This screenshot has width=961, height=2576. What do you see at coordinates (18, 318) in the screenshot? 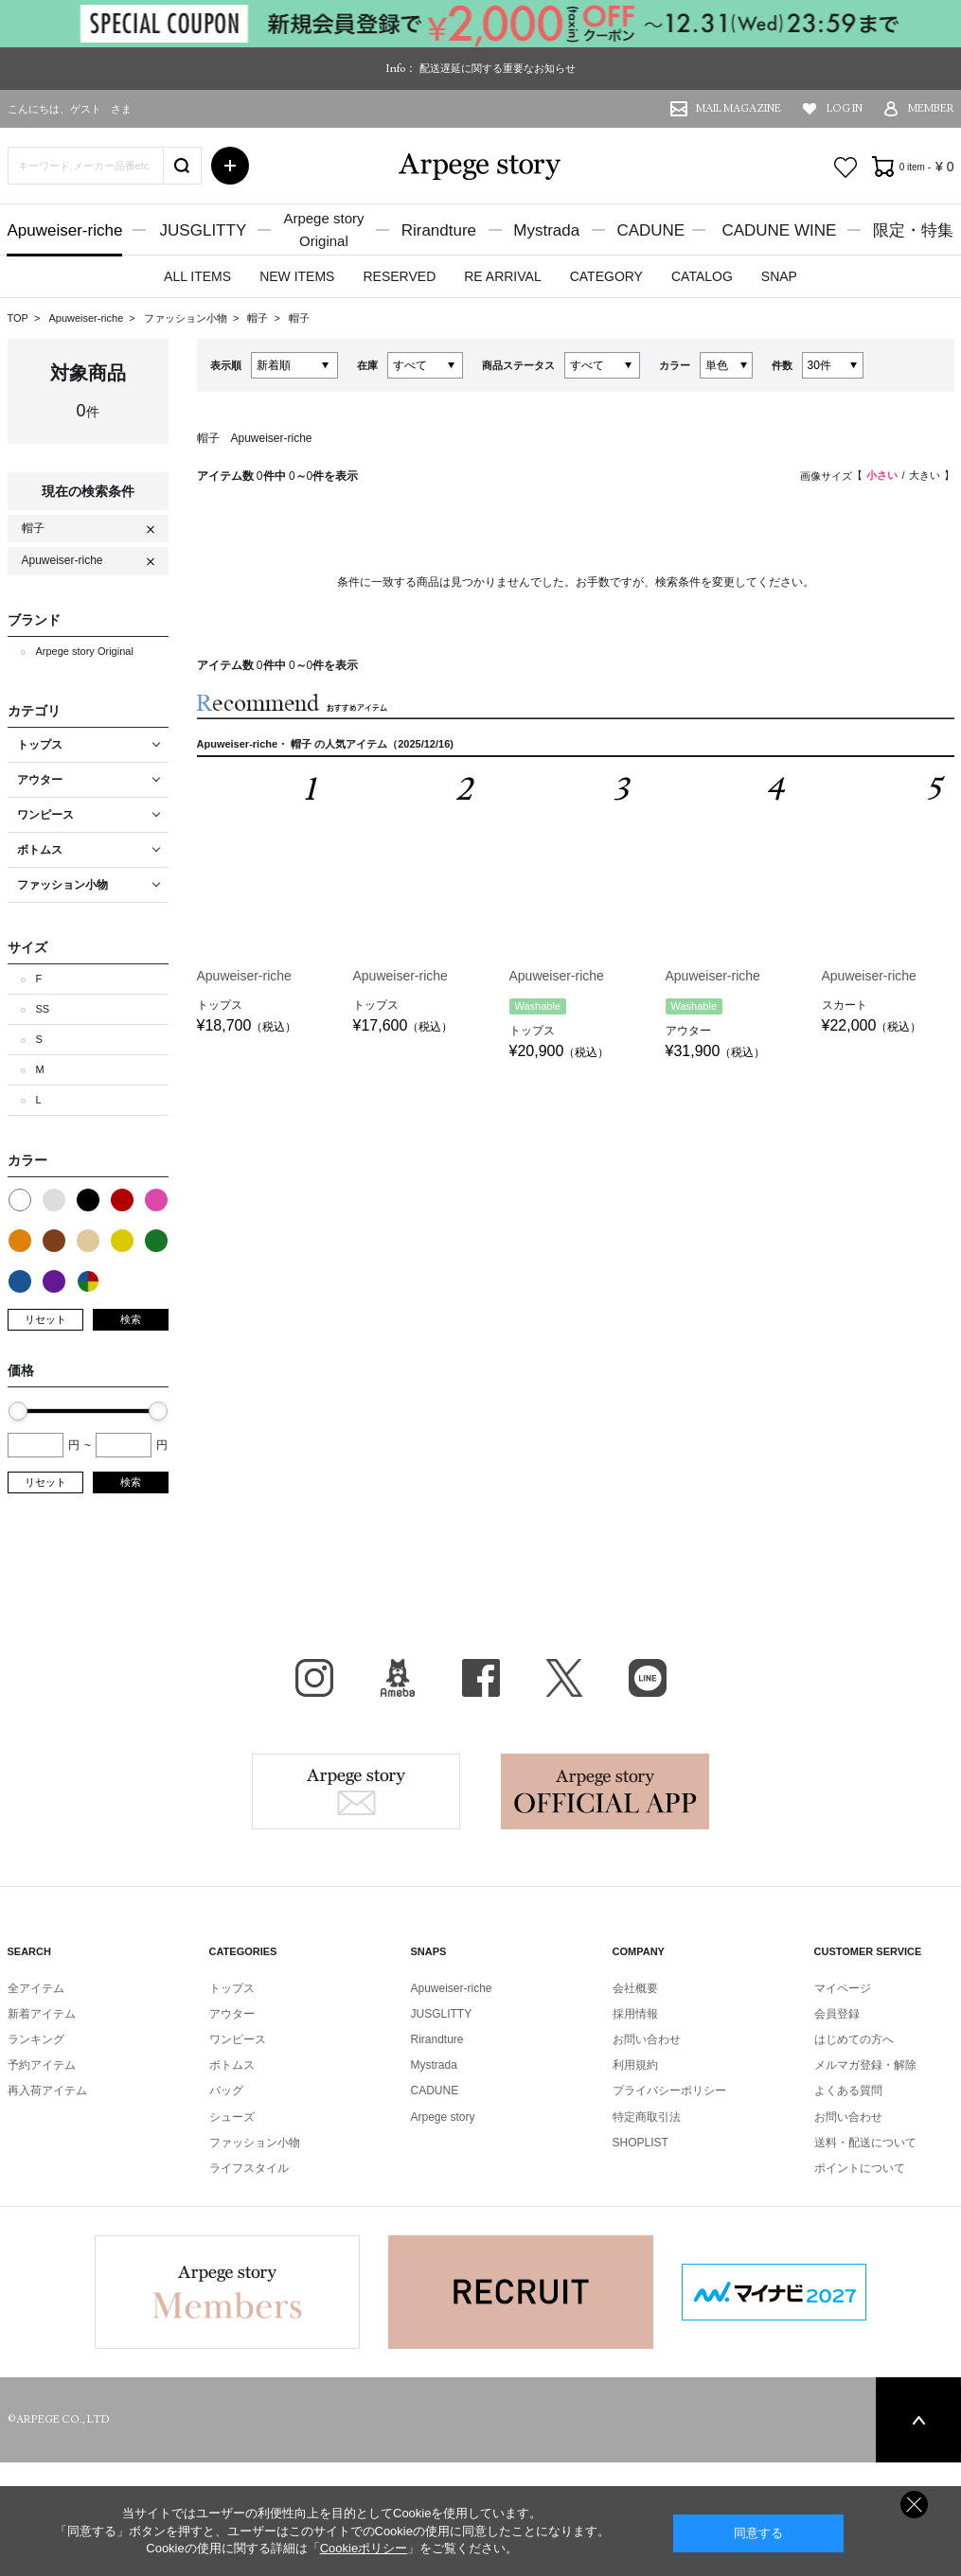
I see `TOP` at bounding box center [18, 318].